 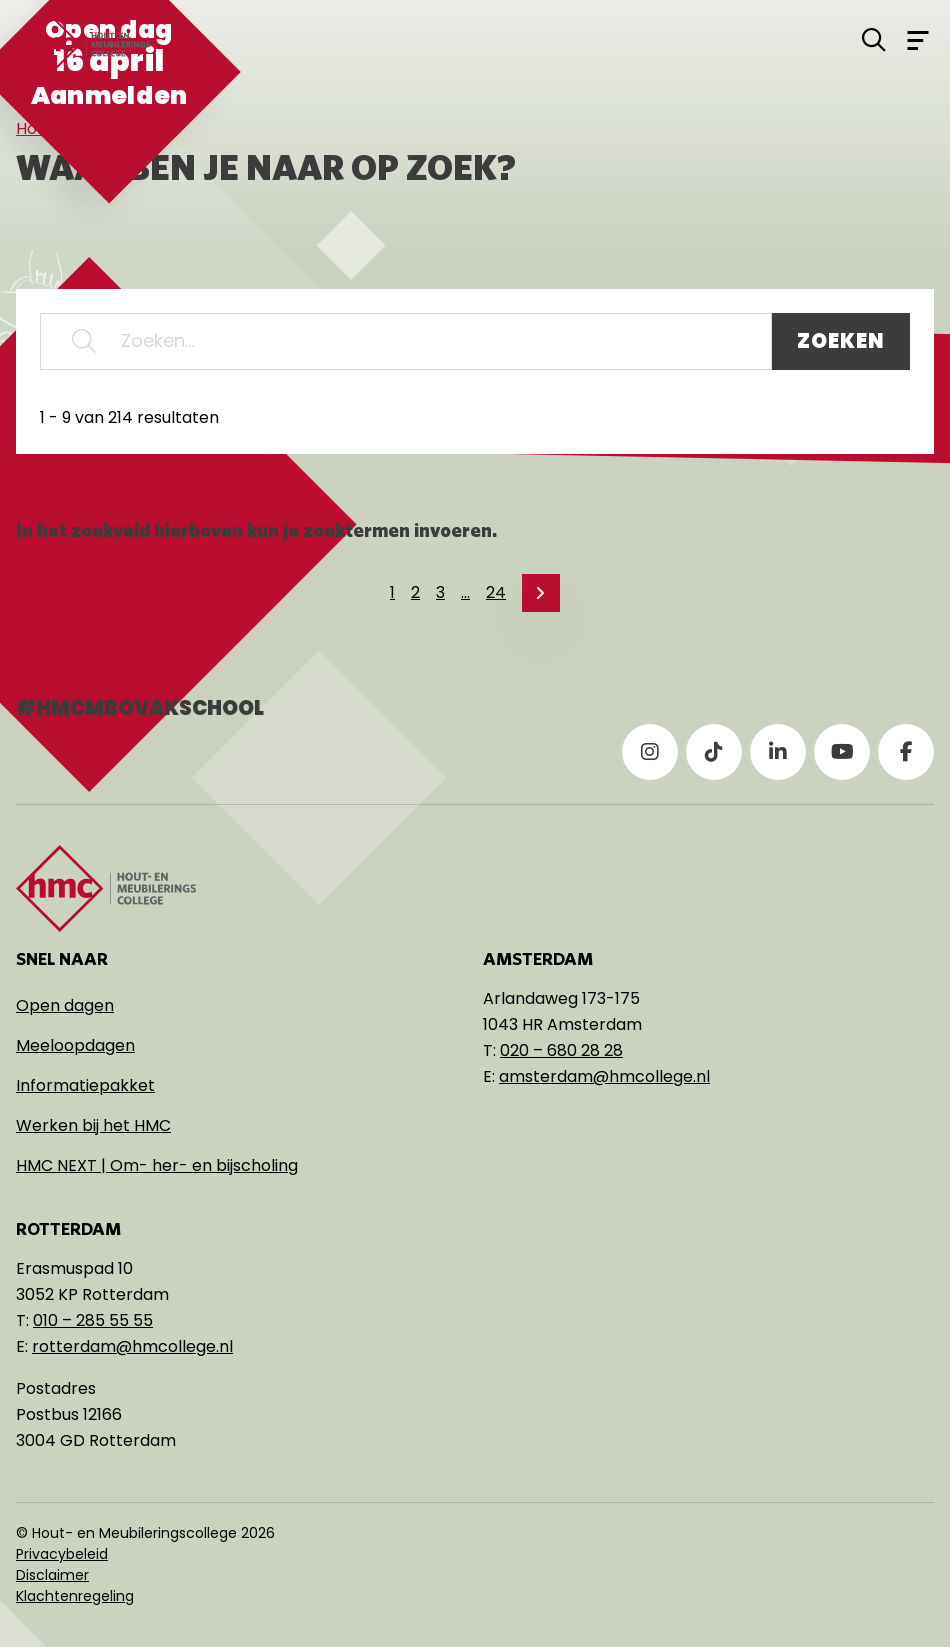 What do you see at coordinates (65, 1005) in the screenshot?
I see `Open dagen` at bounding box center [65, 1005].